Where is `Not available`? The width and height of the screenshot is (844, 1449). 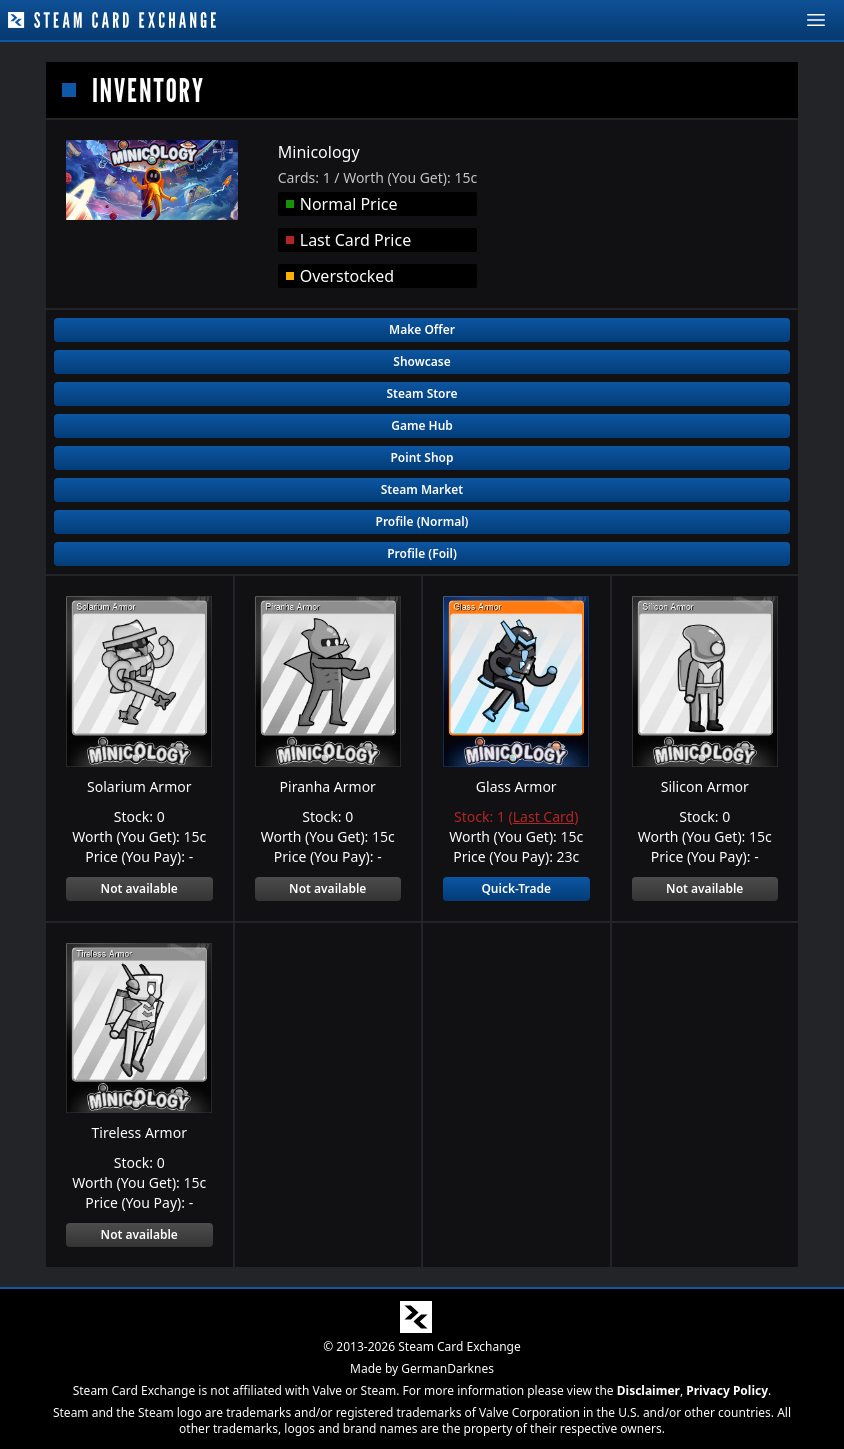
Not available is located at coordinates (139, 888).